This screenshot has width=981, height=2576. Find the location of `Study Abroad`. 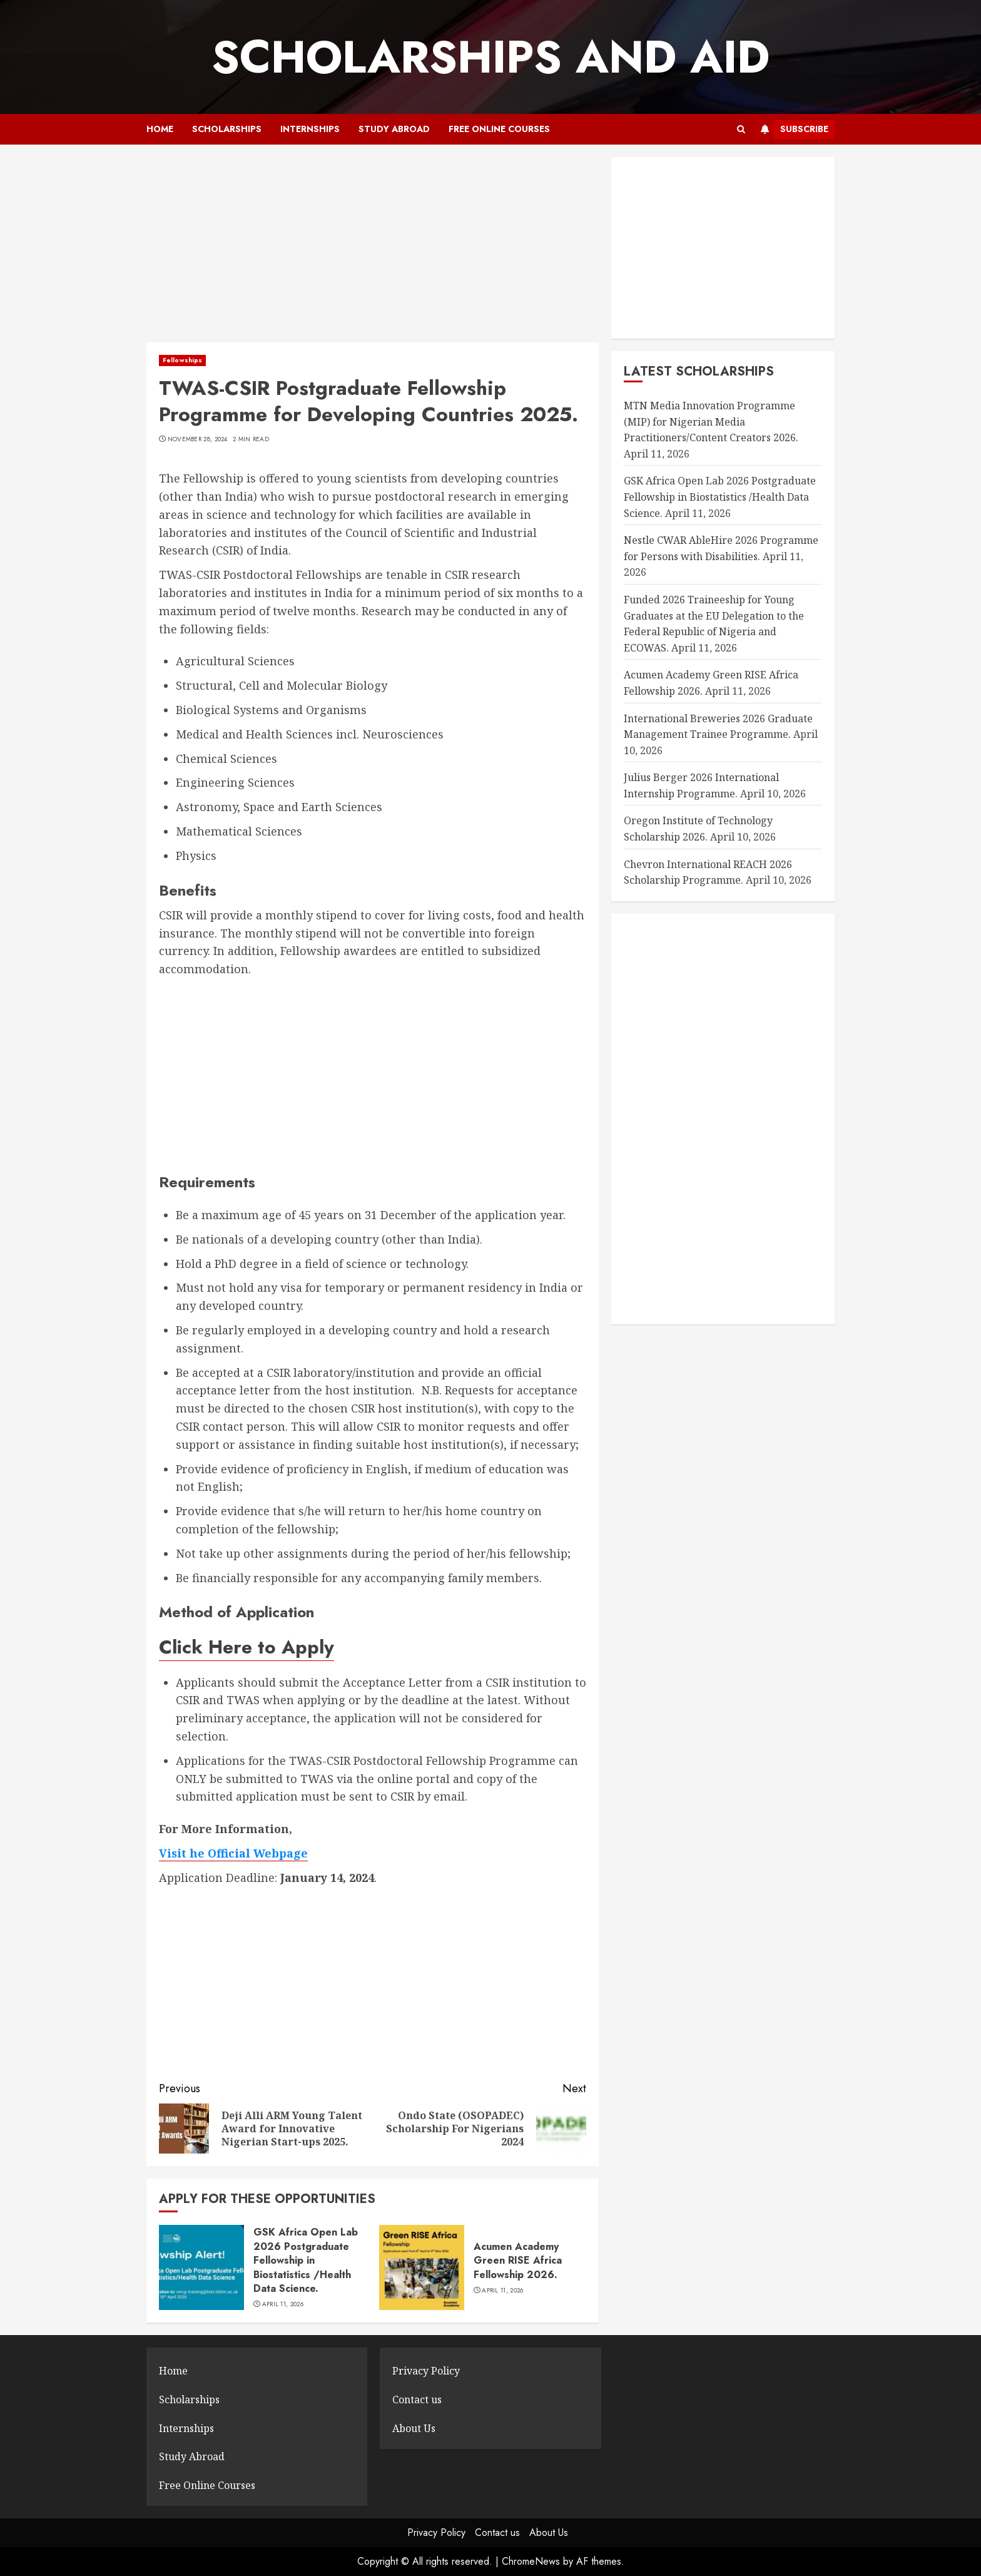

Study Abroad is located at coordinates (394, 129).